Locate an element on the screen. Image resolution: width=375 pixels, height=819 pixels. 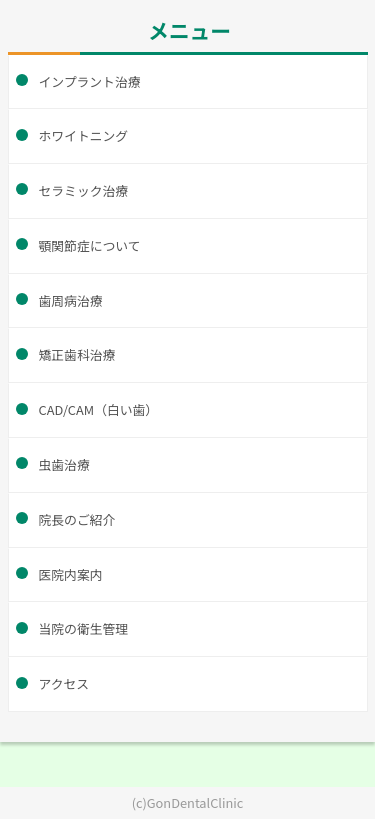
CAD/CAM（白い歯） is located at coordinates (99, 409).